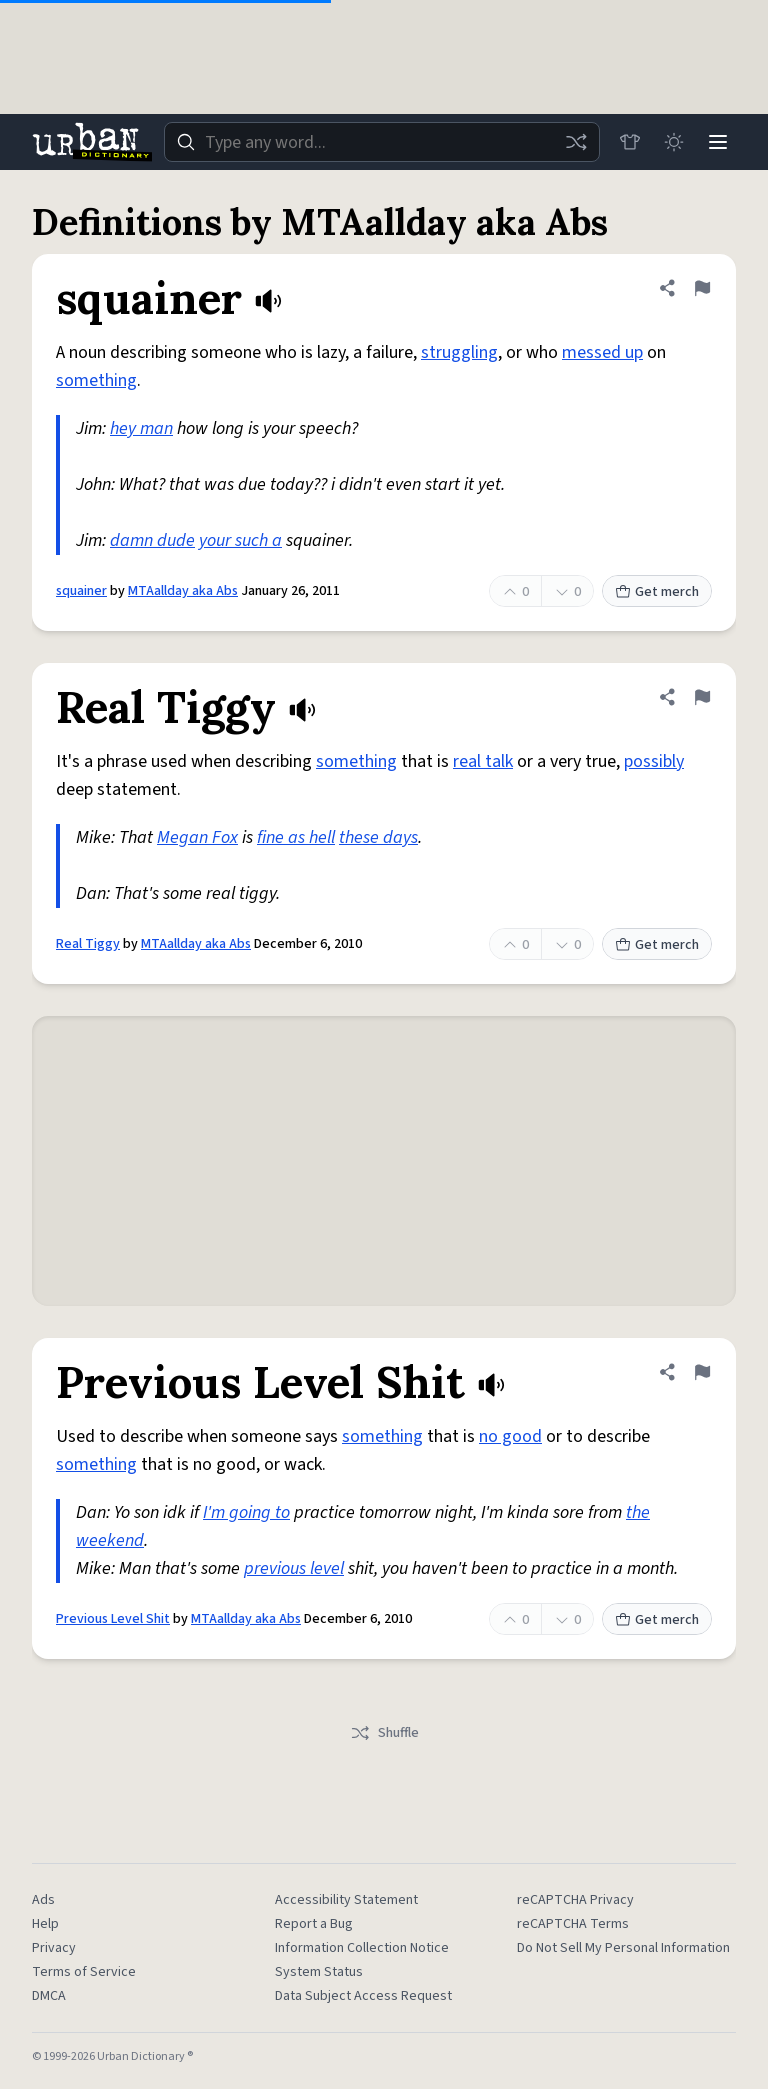 The height and width of the screenshot is (2089, 768). What do you see at coordinates (459, 352) in the screenshot?
I see `struggling` at bounding box center [459, 352].